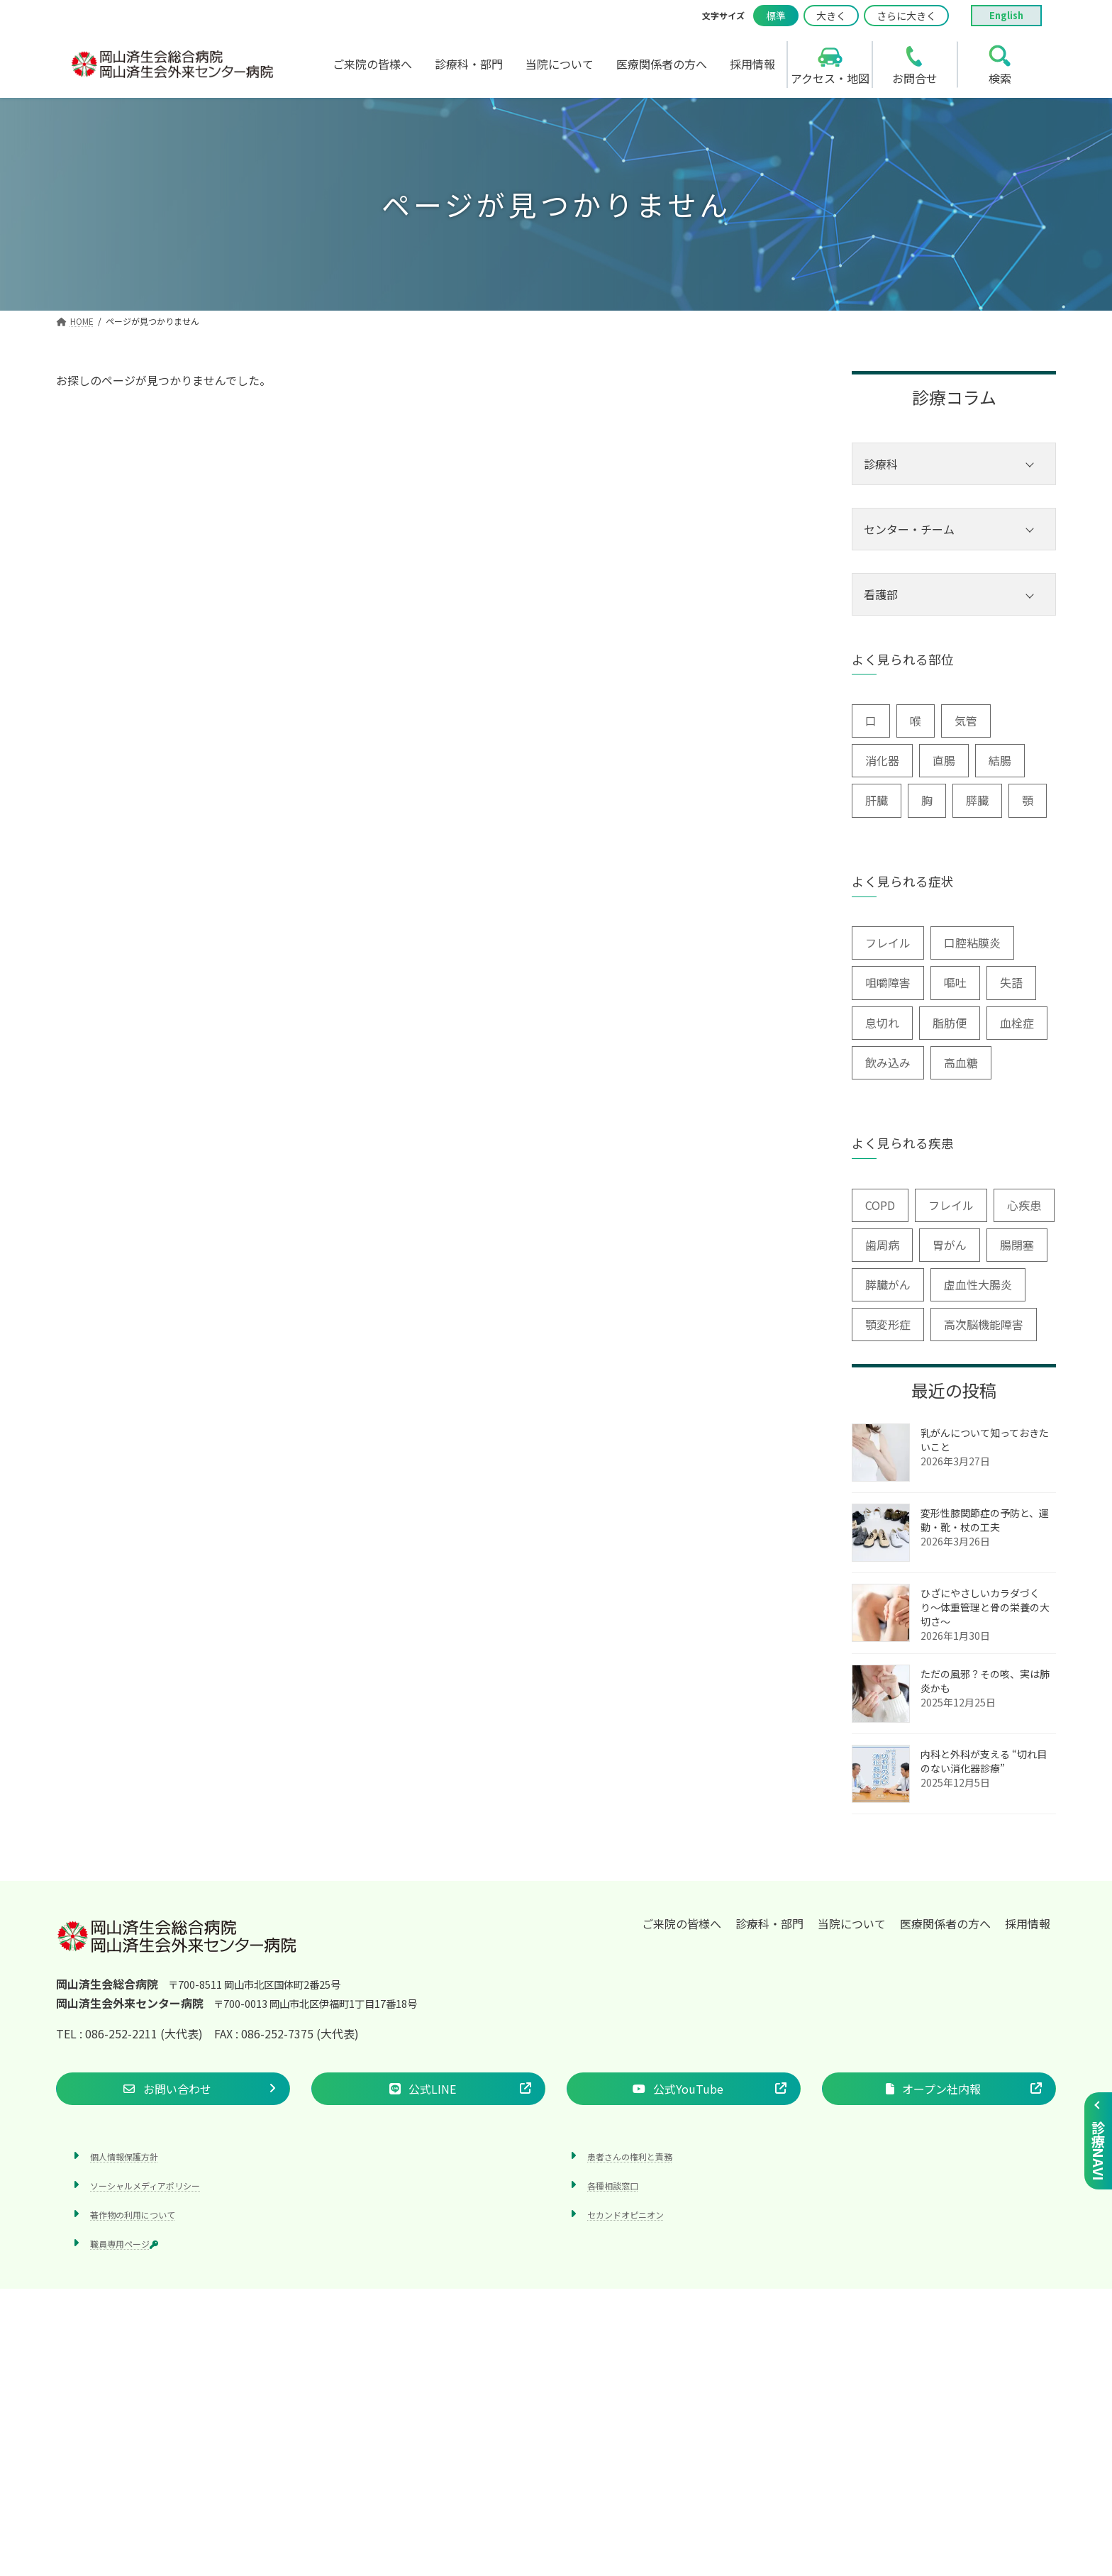  Describe the element at coordinates (978, 1284) in the screenshot. I see `虚血性大腸炎 [虚血性大腸炎 (1個の項目)]` at that location.